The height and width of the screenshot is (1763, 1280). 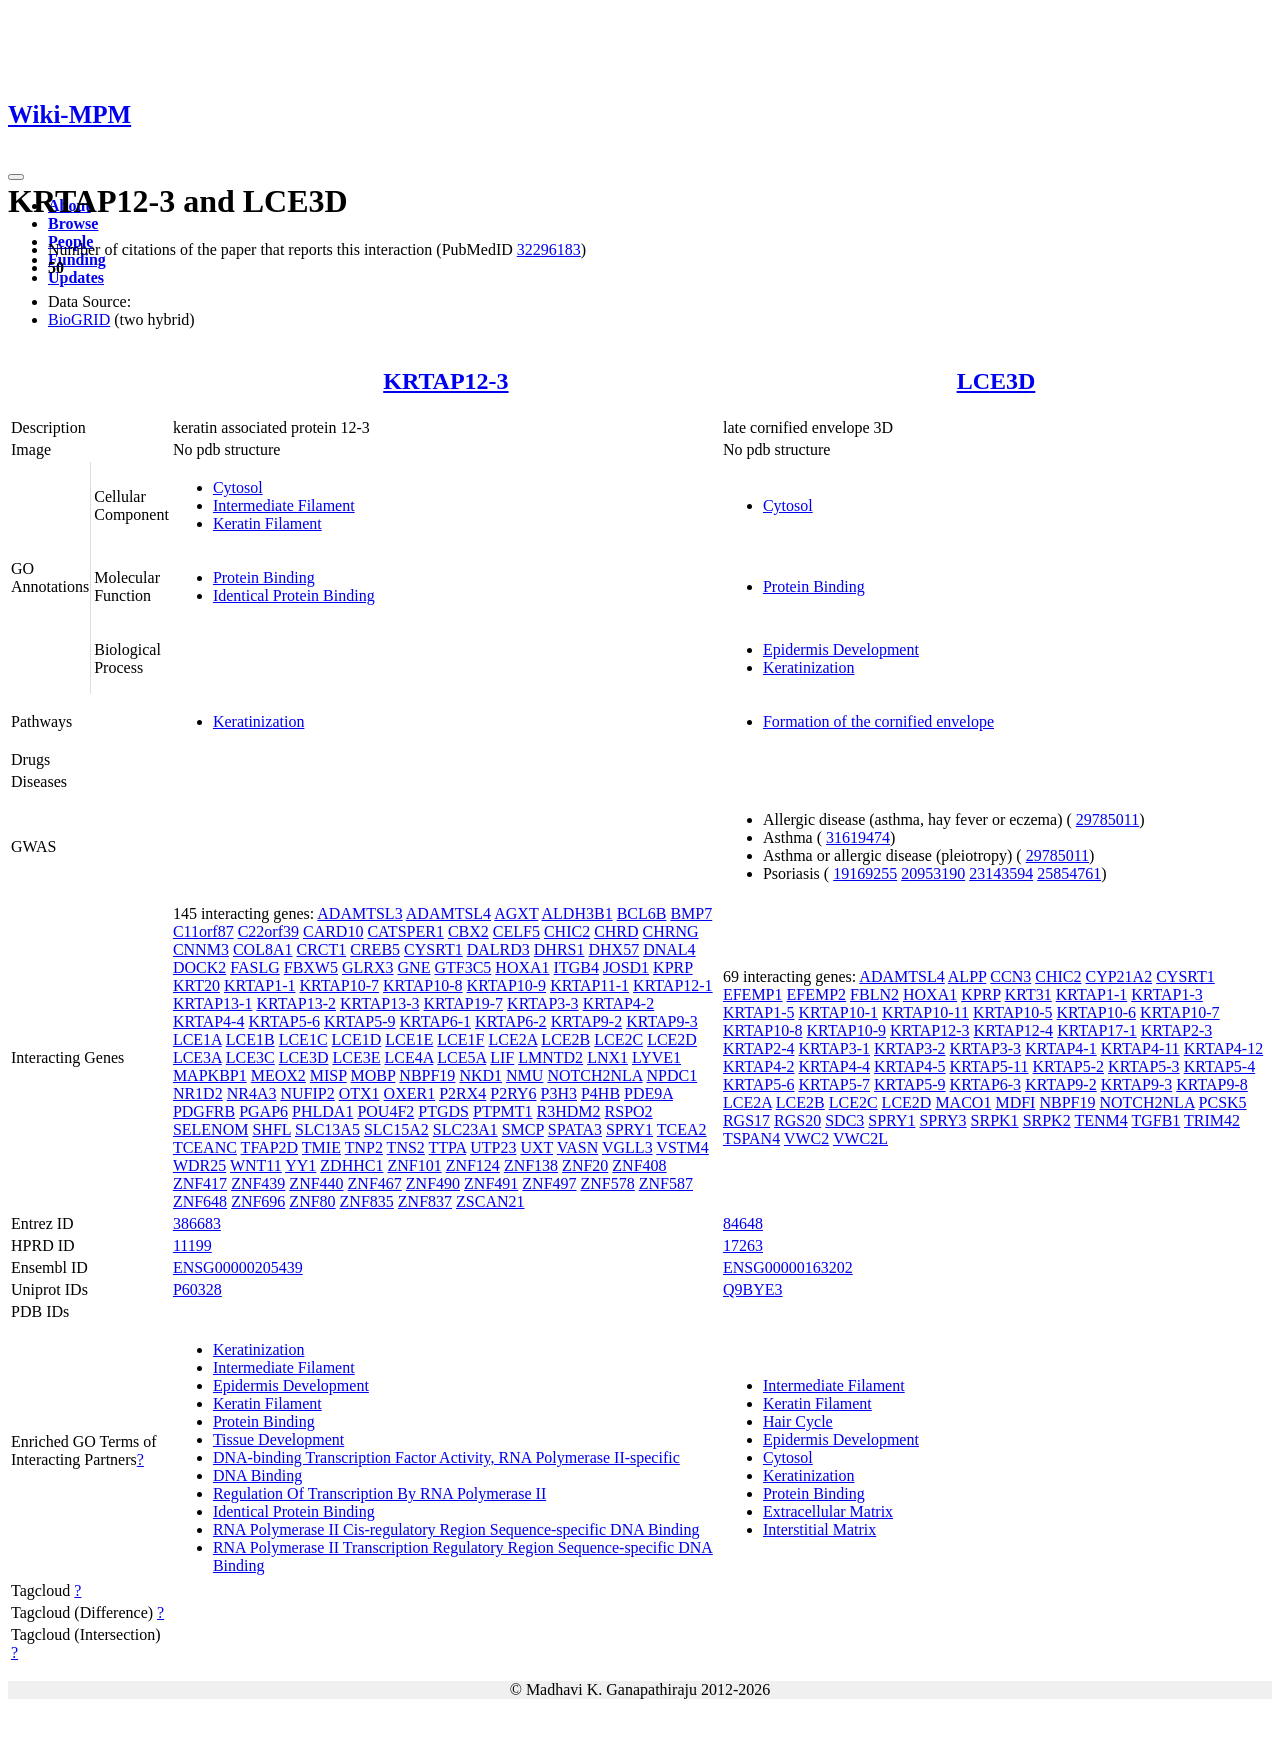 What do you see at coordinates (406, 1147) in the screenshot?
I see `TNS2` at bounding box center [406, 1147].